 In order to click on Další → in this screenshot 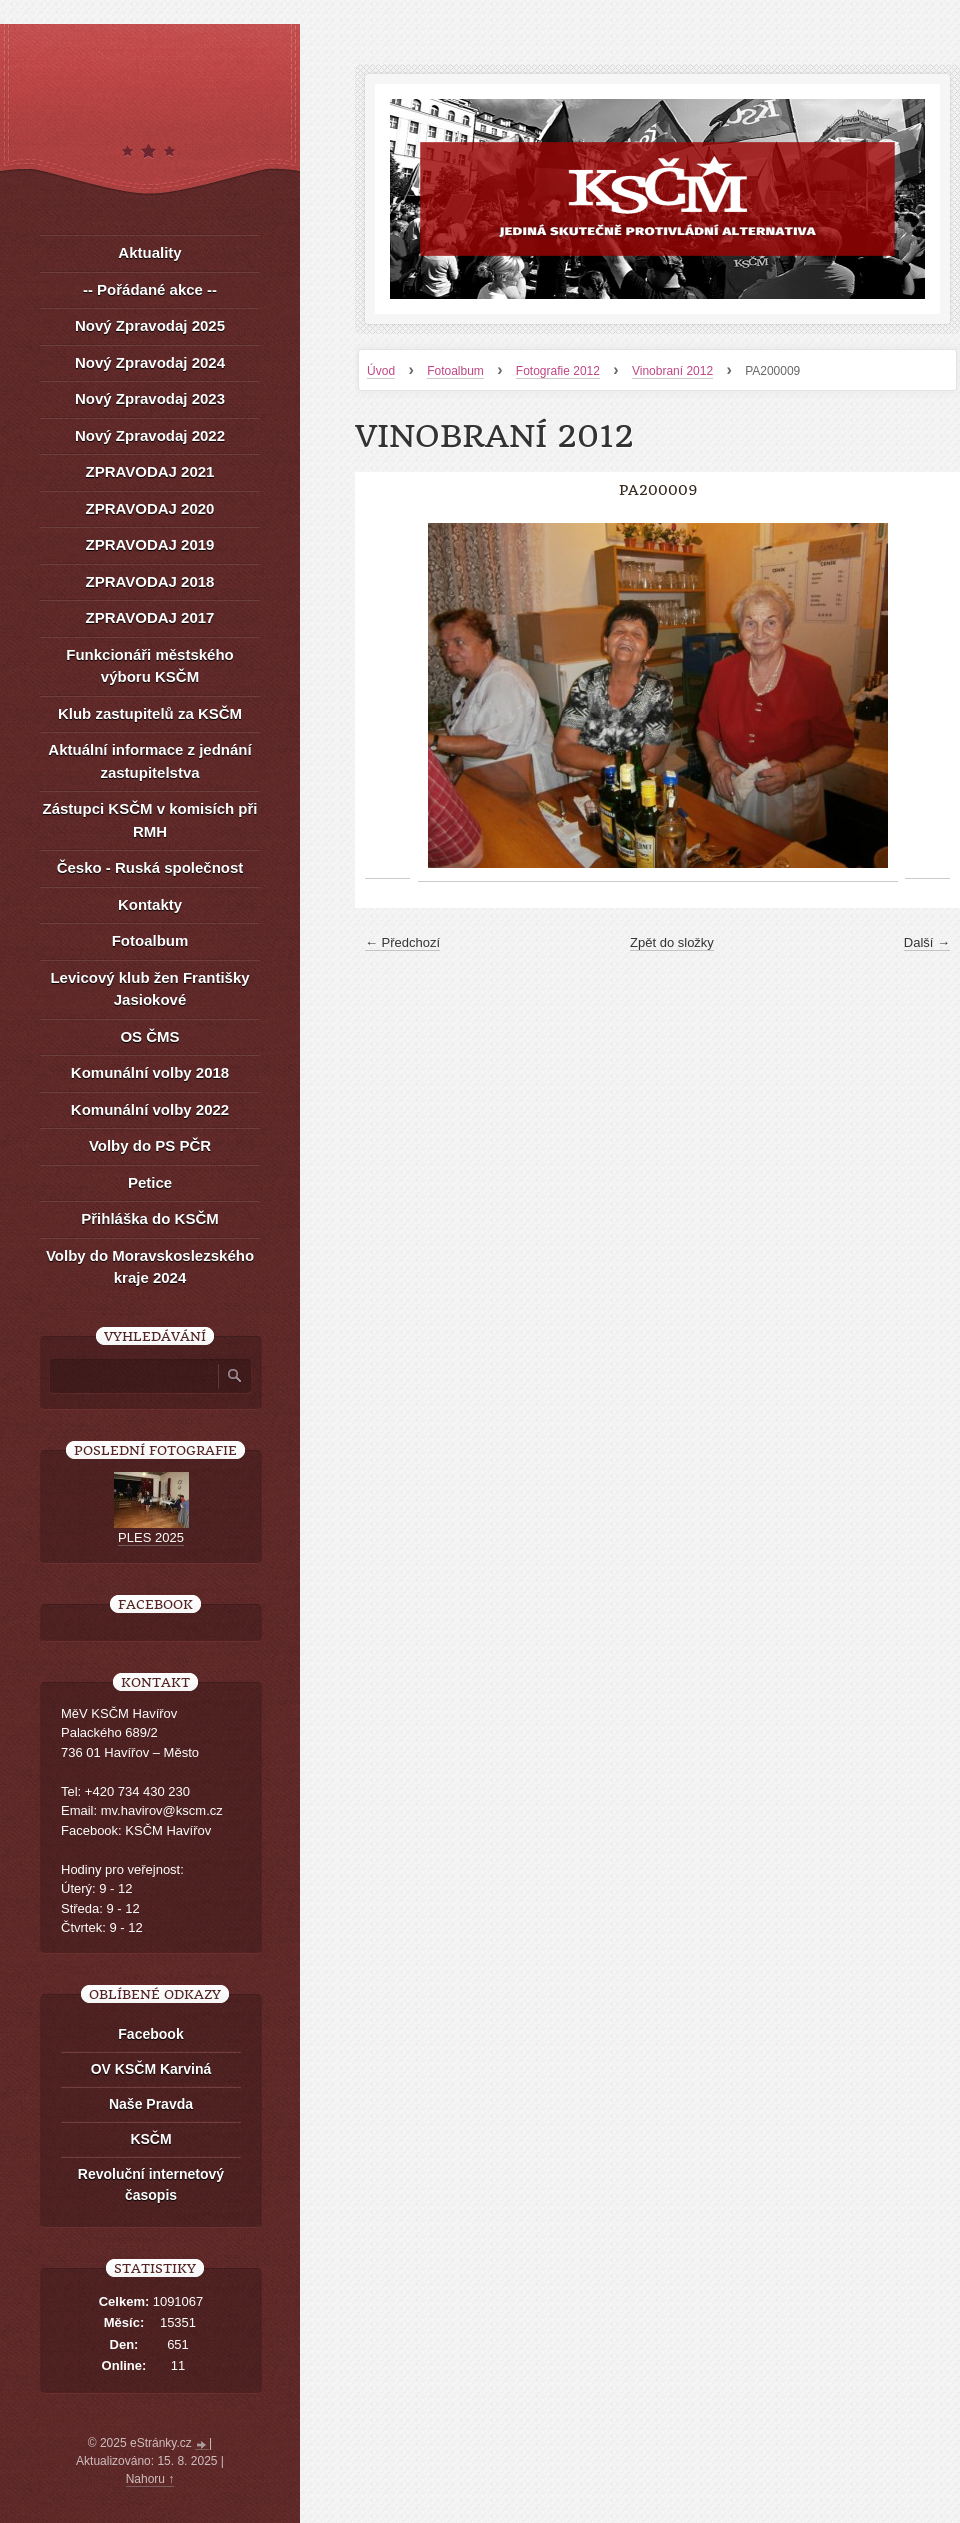, I will do `click(927, 942)`.